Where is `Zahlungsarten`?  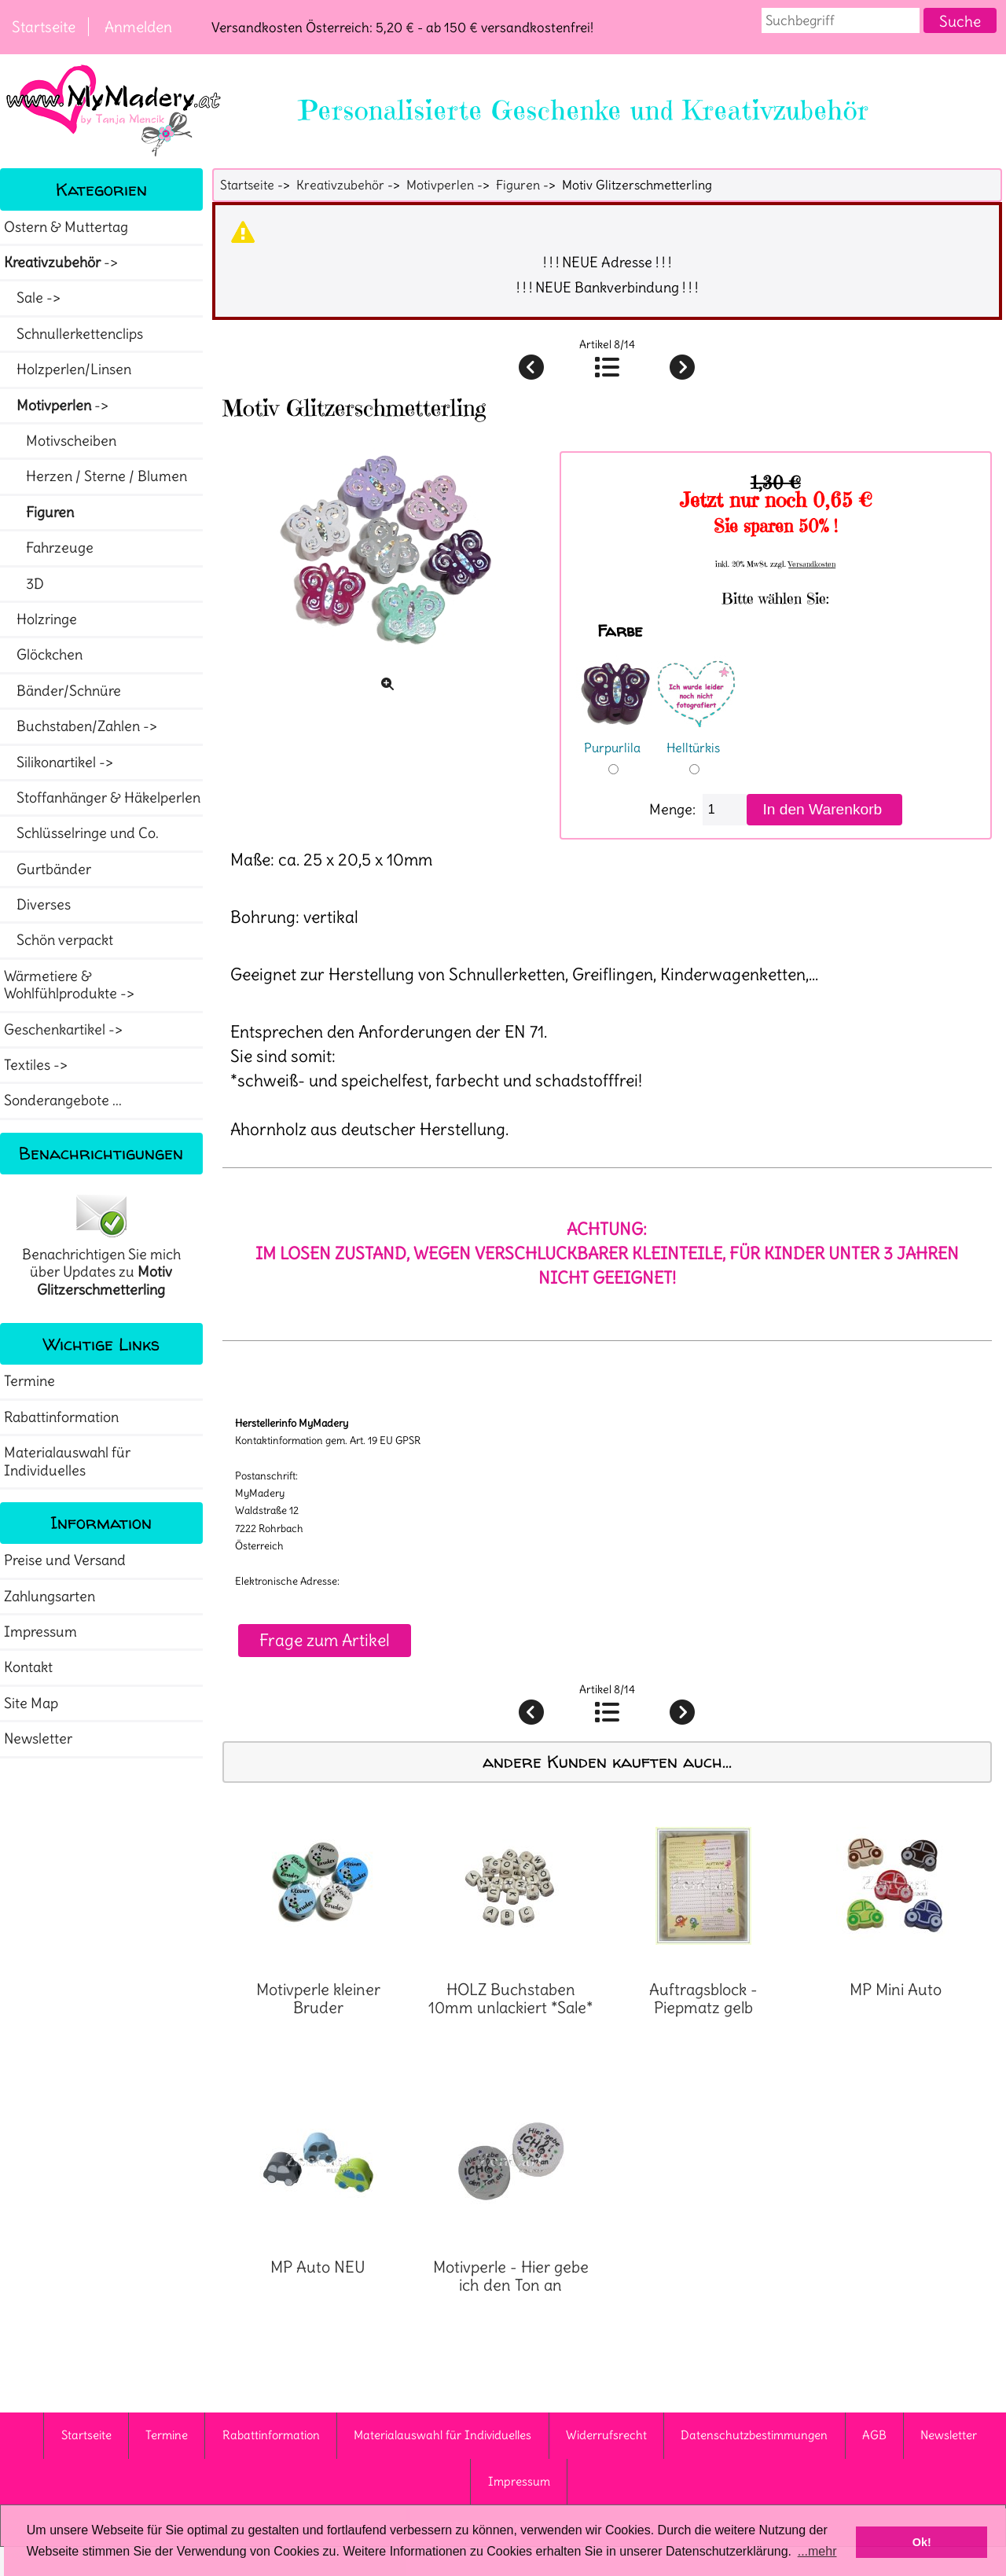 Zahlungsarten is located at coordinates (49, 1596).